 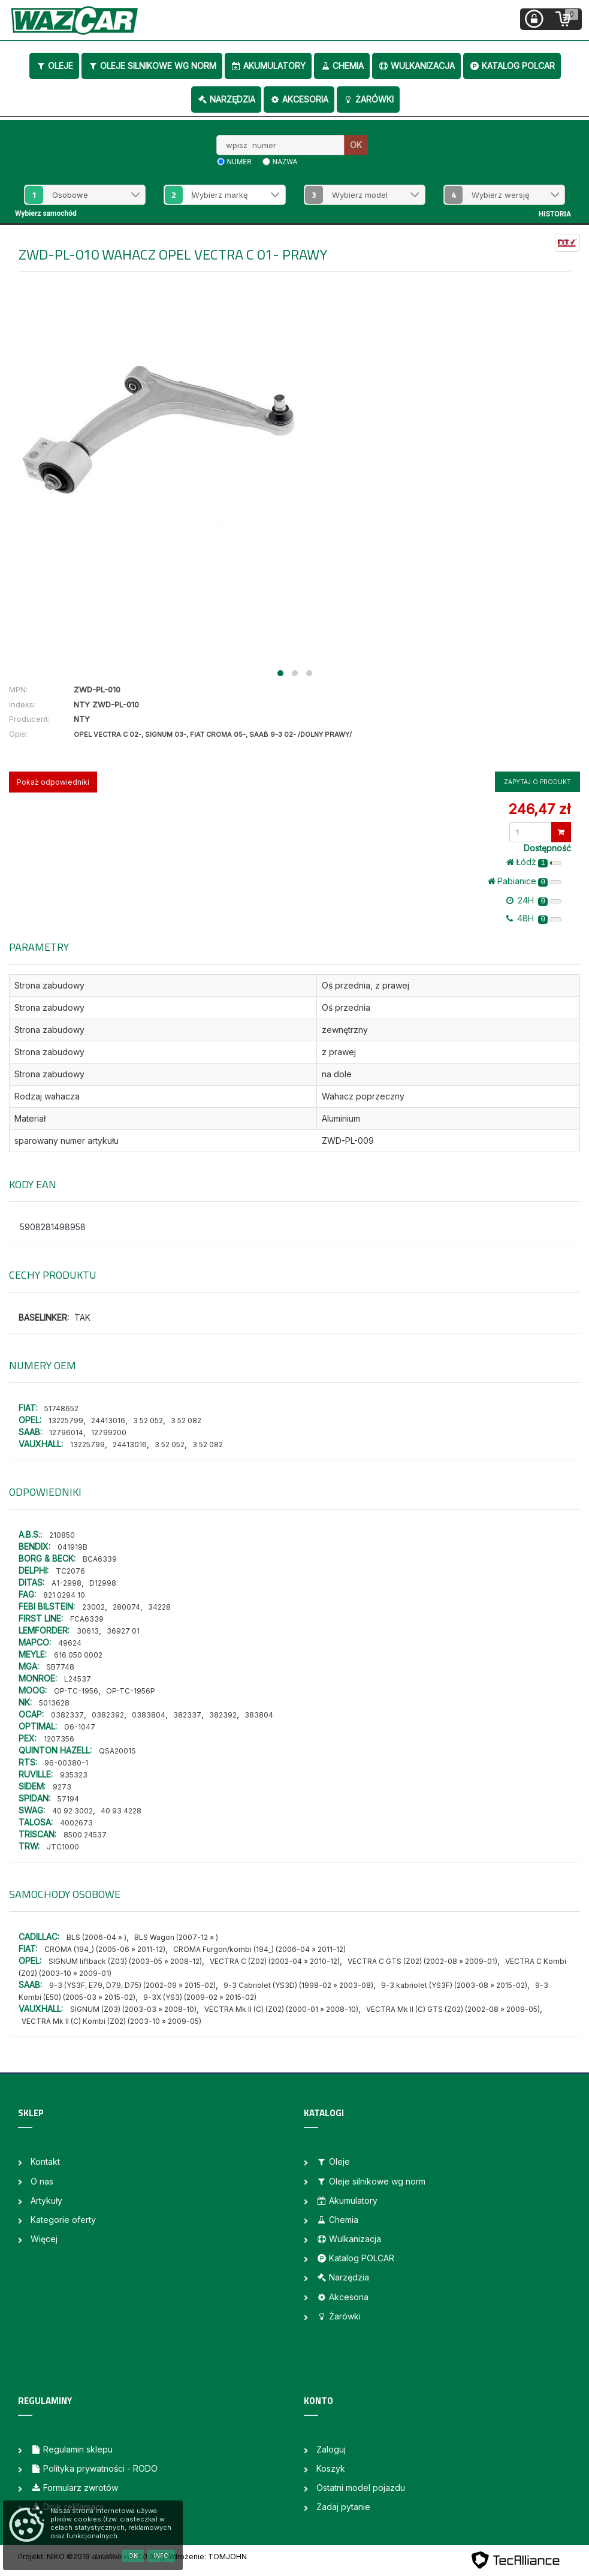 I want to click on Kategorie oferty, so click(x=63, y=2220).